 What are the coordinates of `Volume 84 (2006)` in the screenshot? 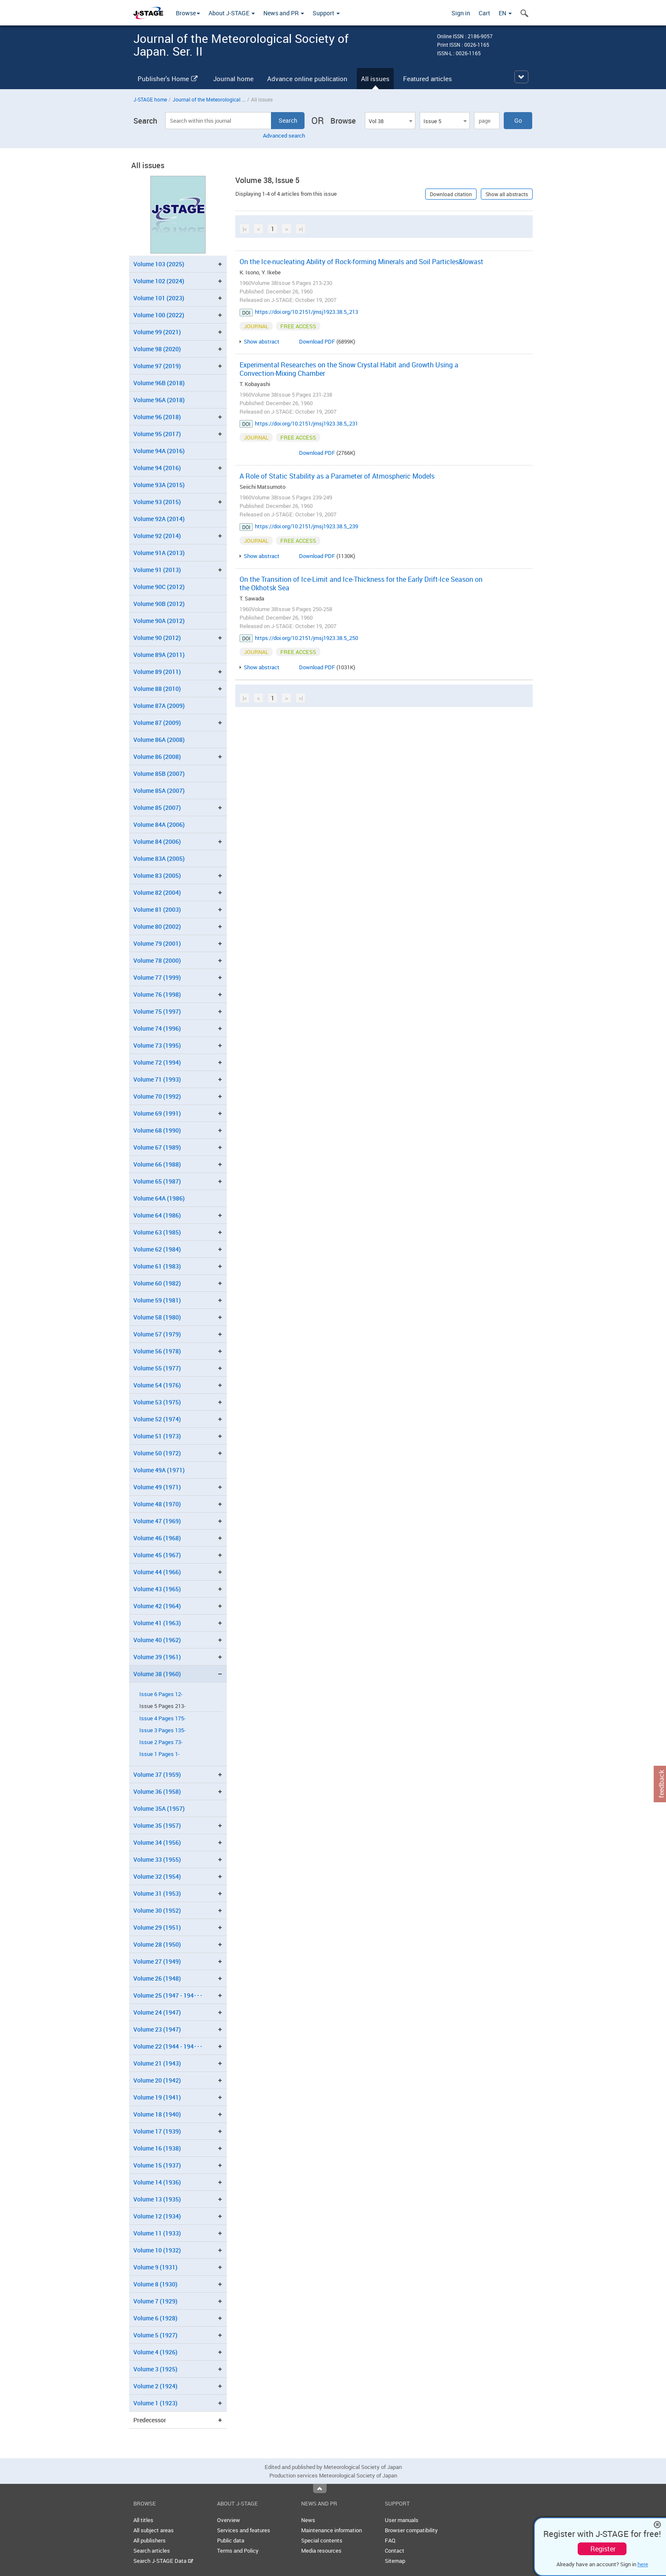 It's located at (157, 841).